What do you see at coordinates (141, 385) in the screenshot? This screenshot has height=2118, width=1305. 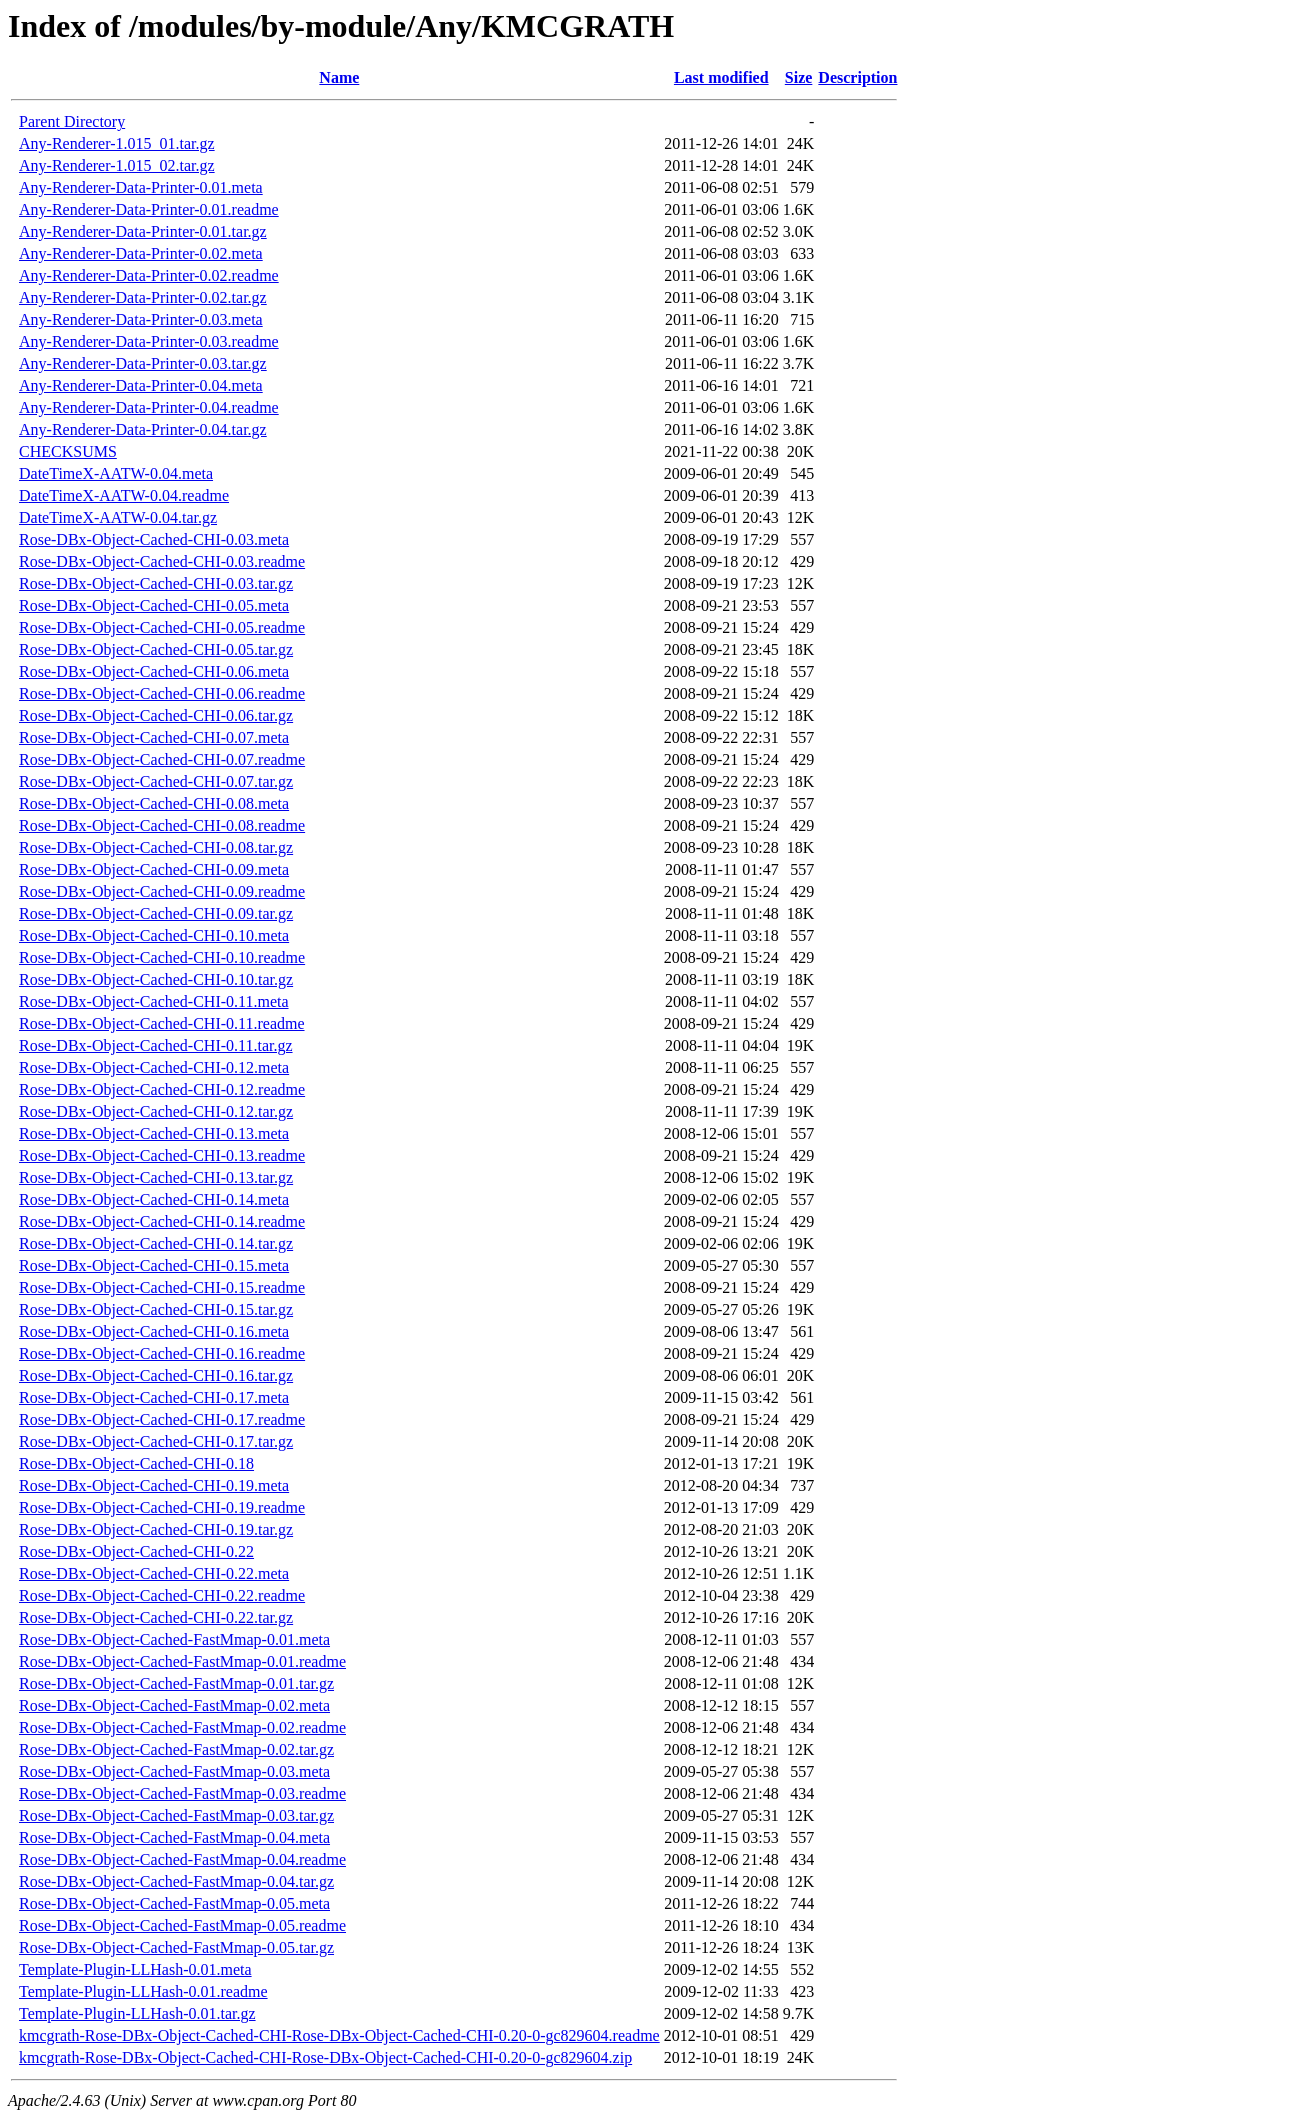 I see `Any-Renderer-Data-Printer-0.04.meta` at bounding box center [141, 385].